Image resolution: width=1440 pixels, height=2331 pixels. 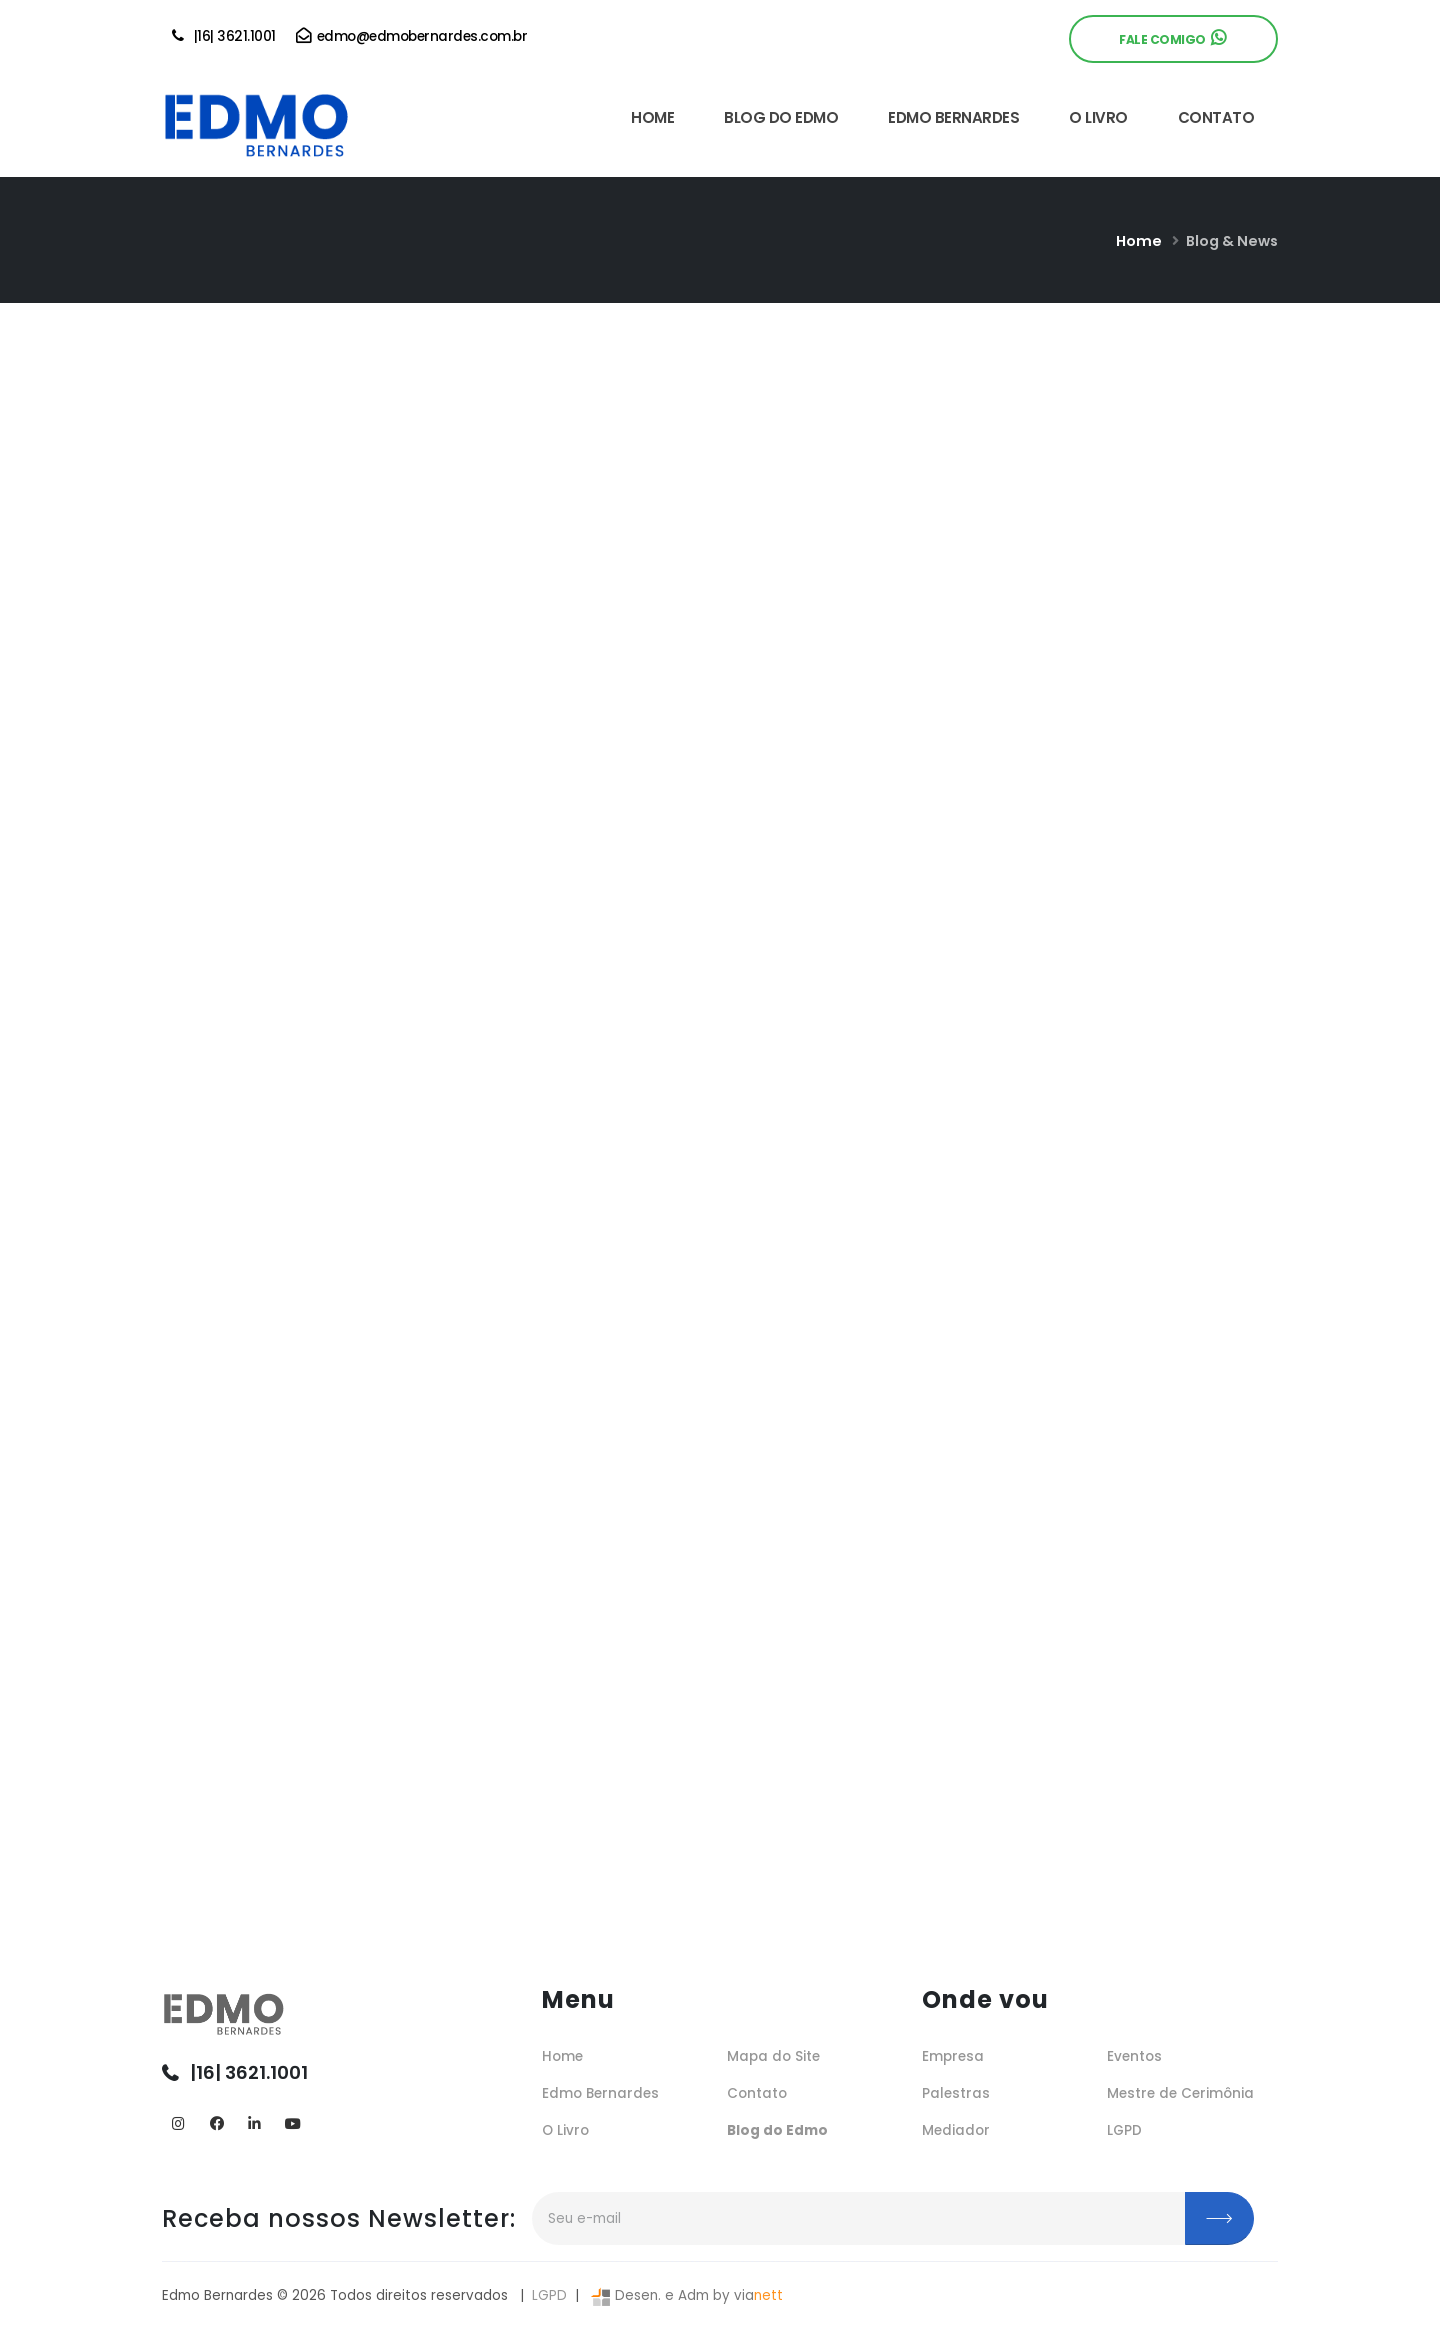 What do you see at coordinates (1134, 2056) in the screenshot?
I see `Eventos` at bounding box center [1134, 2056].